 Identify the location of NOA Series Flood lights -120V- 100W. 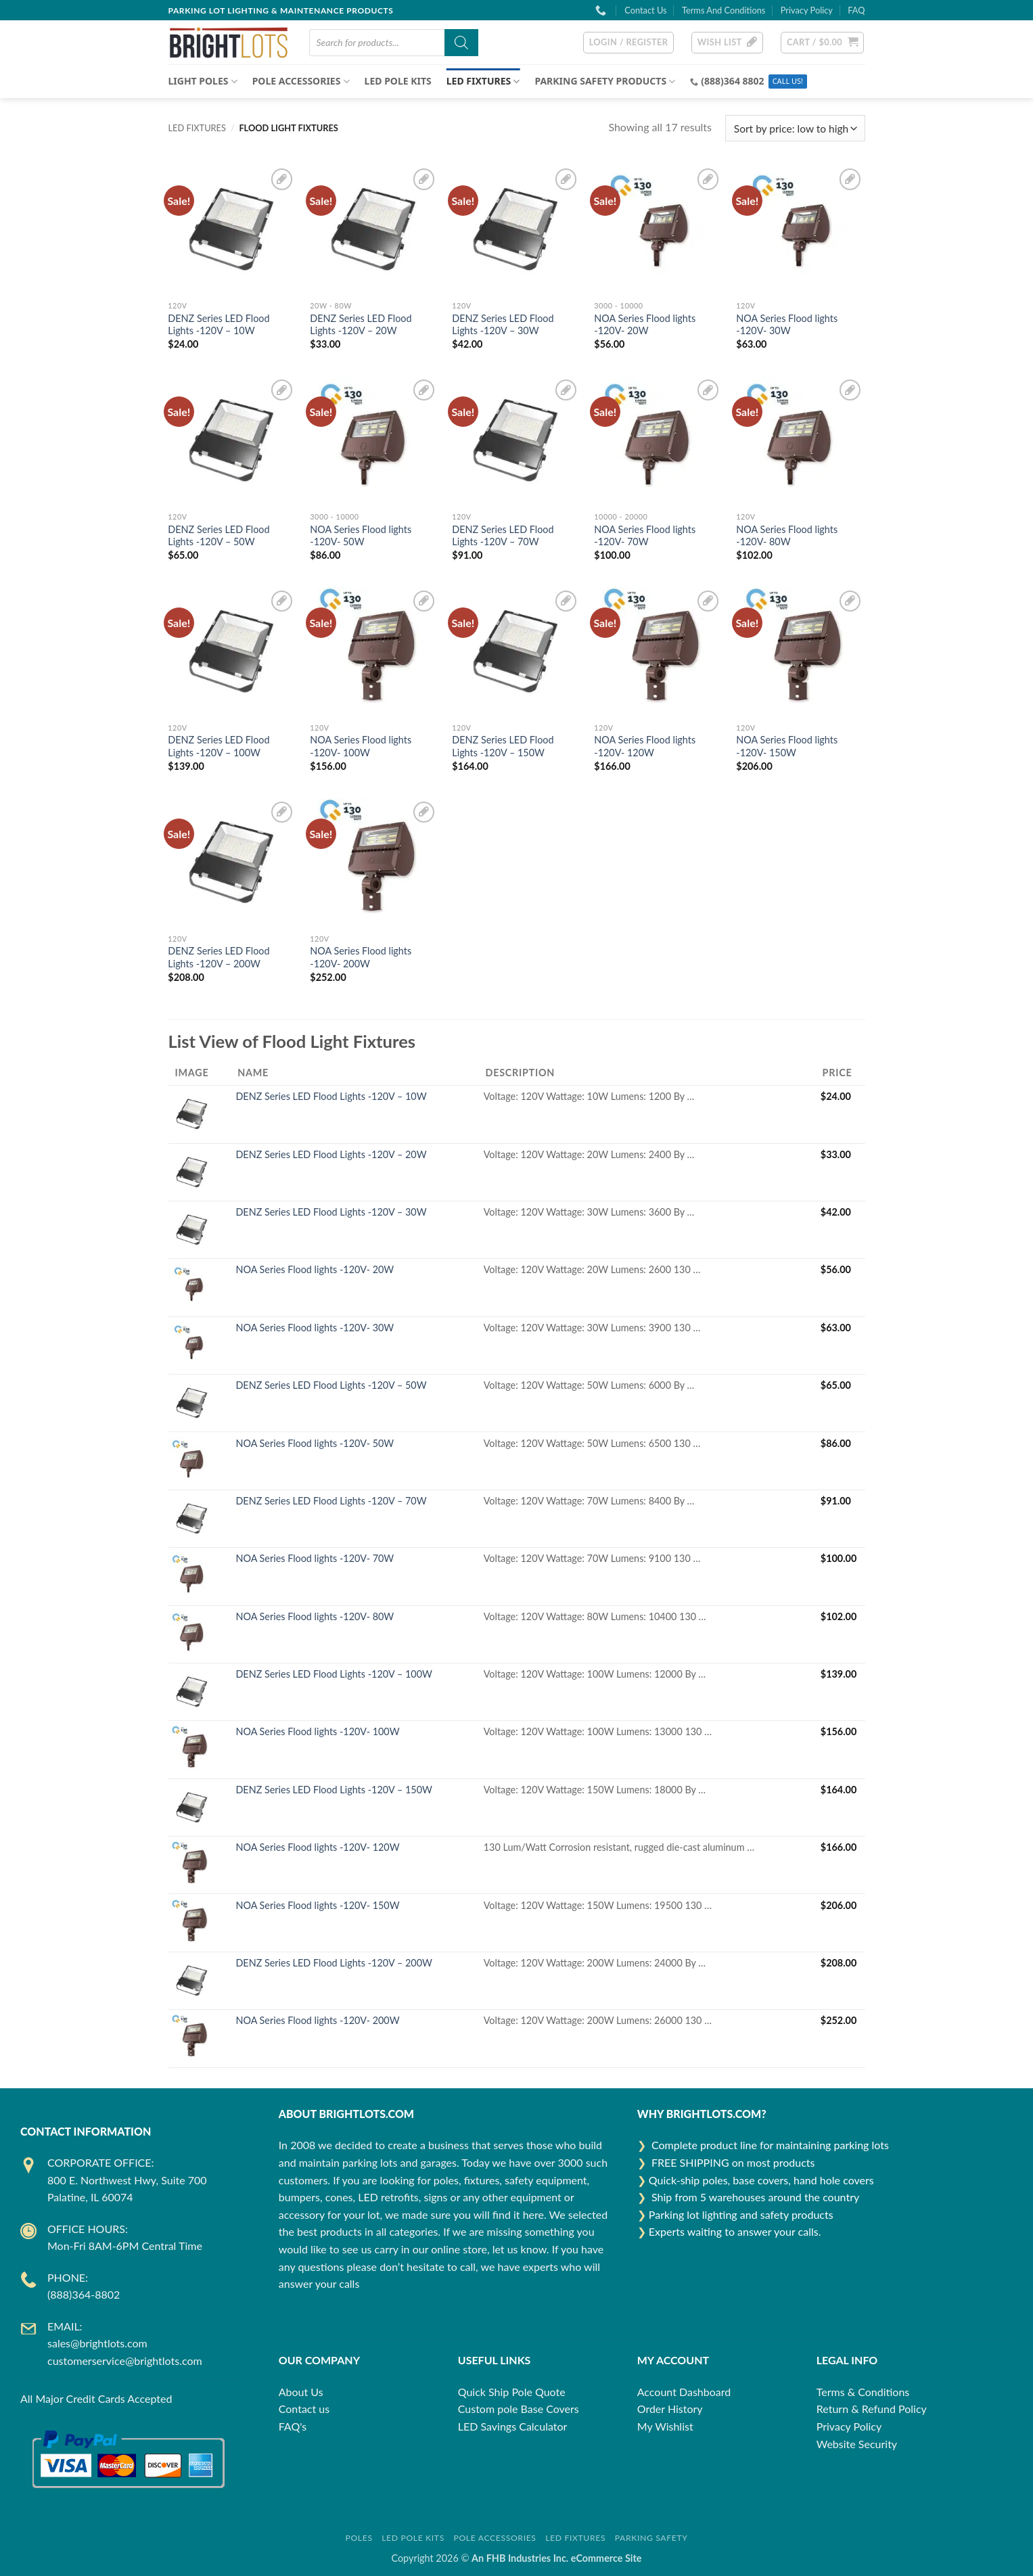
(360, 746).